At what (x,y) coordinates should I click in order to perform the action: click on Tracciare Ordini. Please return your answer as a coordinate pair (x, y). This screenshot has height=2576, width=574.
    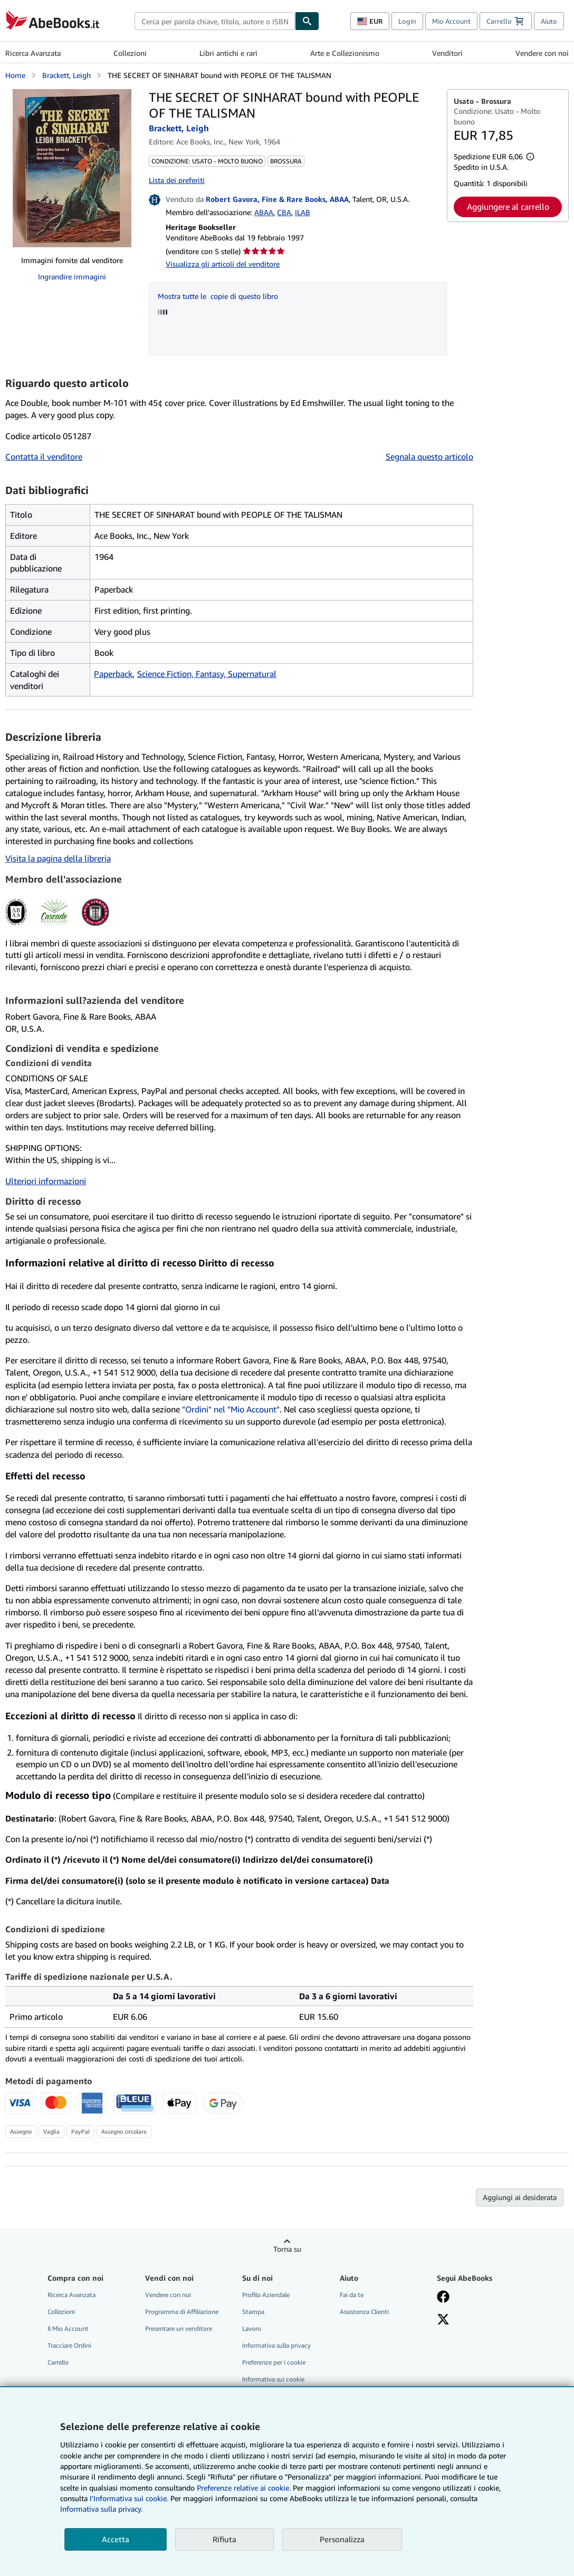
    Looking at the image, I should click on (69, 2345).